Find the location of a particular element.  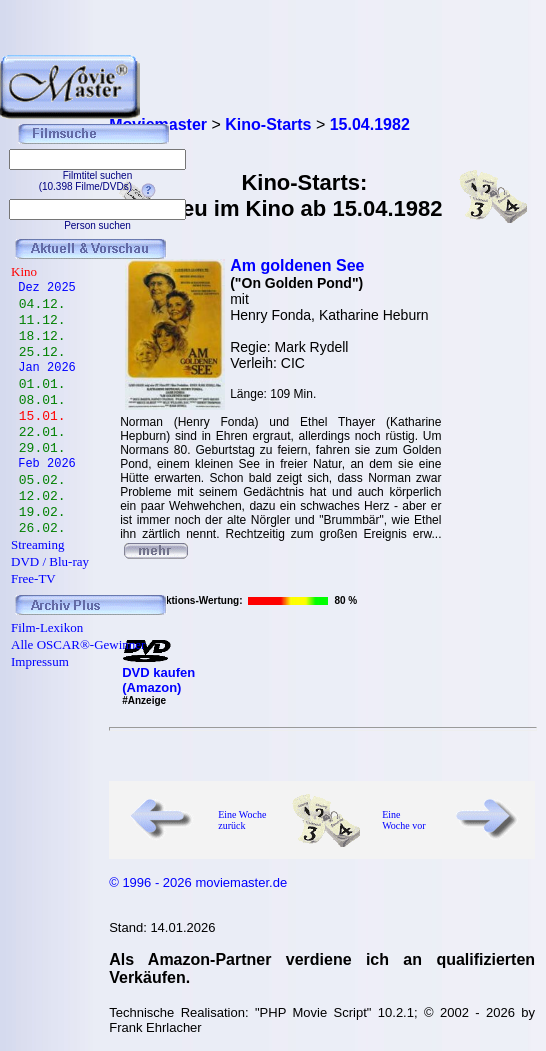

Am goldenen See is located at coordinates (297, 265).